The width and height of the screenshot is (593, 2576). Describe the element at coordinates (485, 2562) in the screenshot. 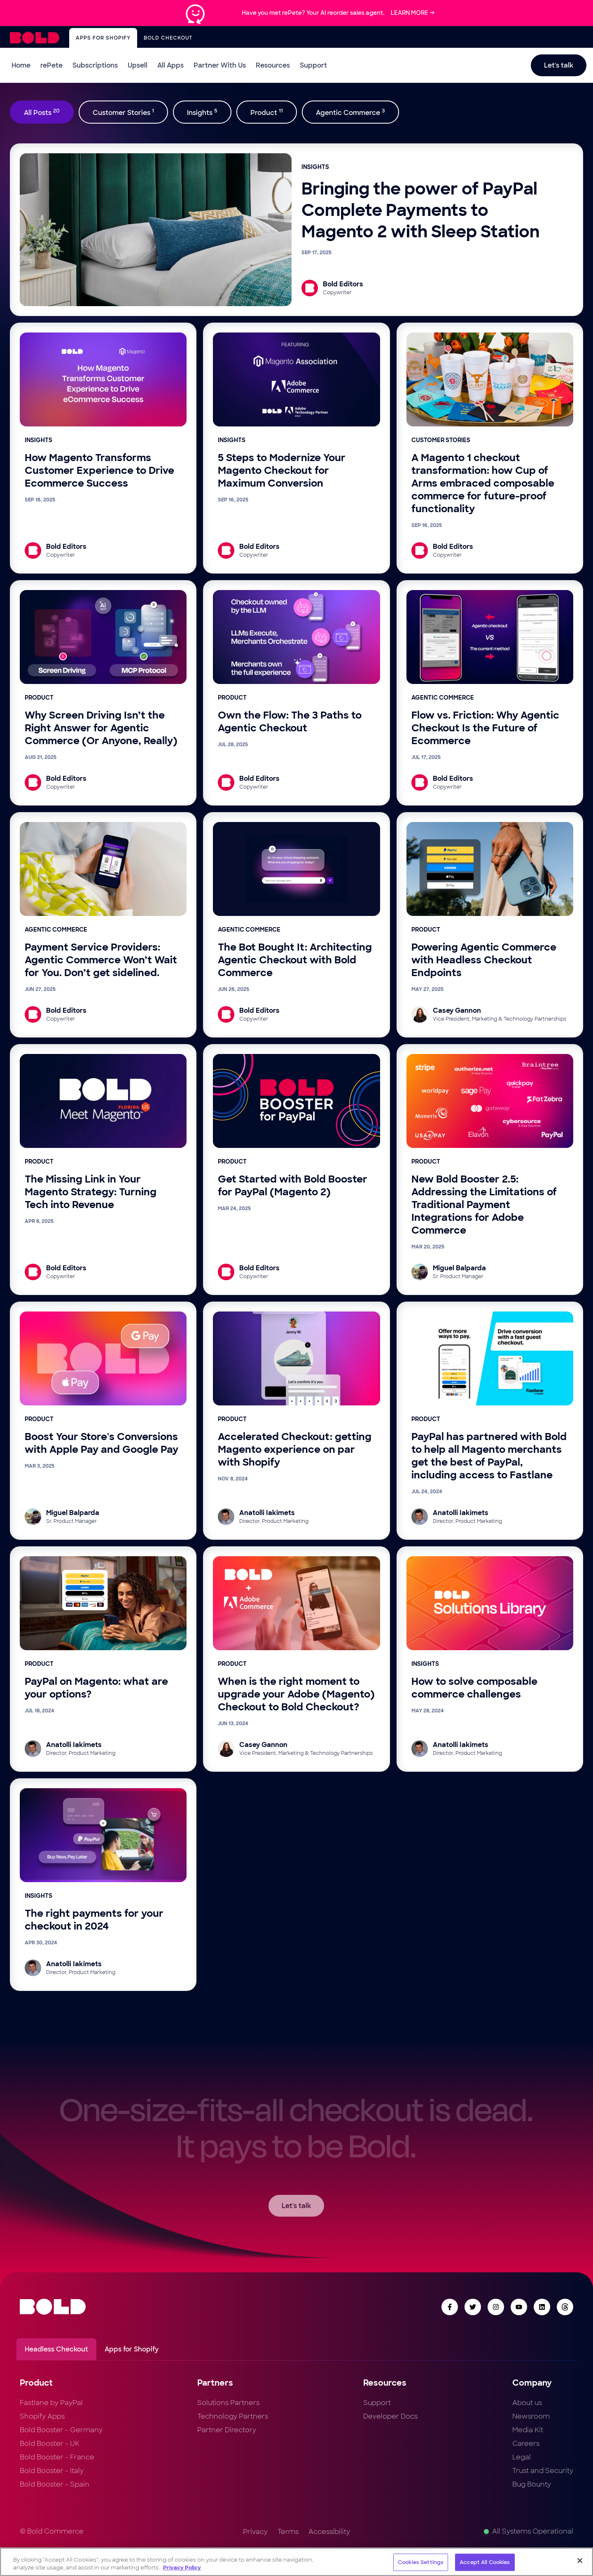

I see `Accept All Cookies` at that location.